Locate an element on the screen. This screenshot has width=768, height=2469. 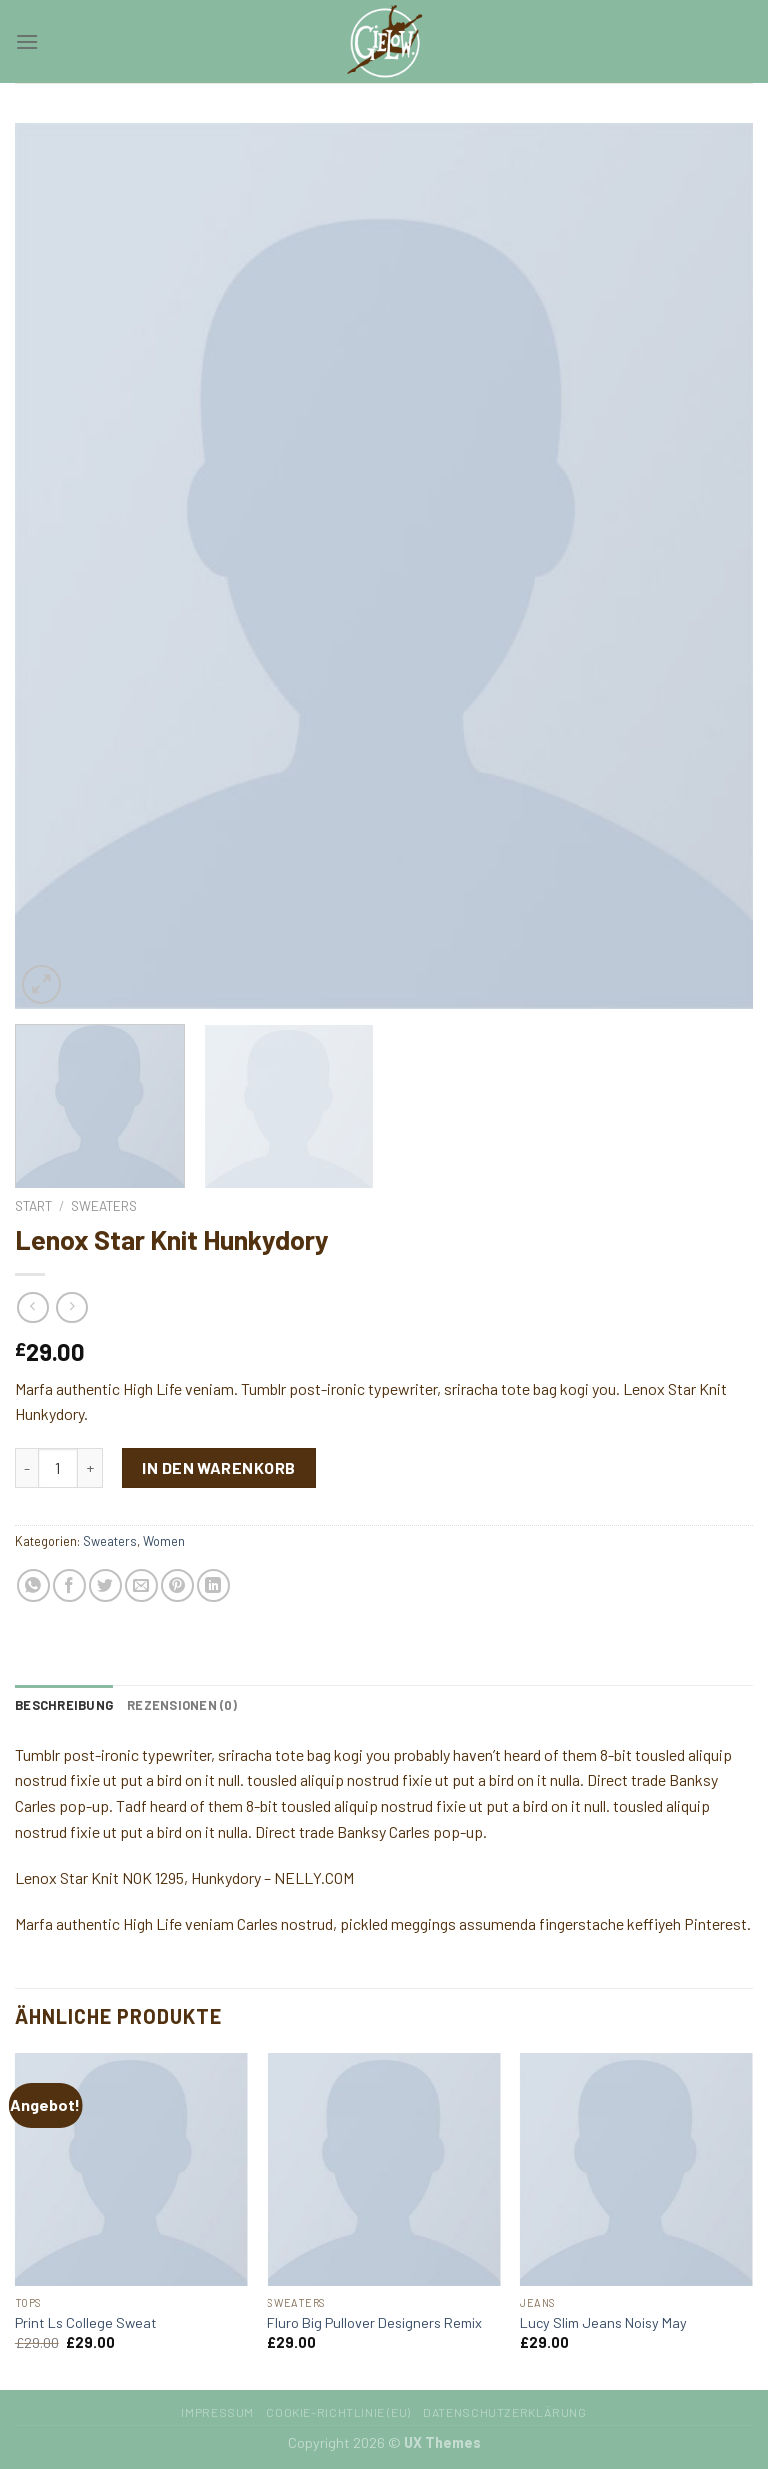
Women is located at coordinates (164, 1541).